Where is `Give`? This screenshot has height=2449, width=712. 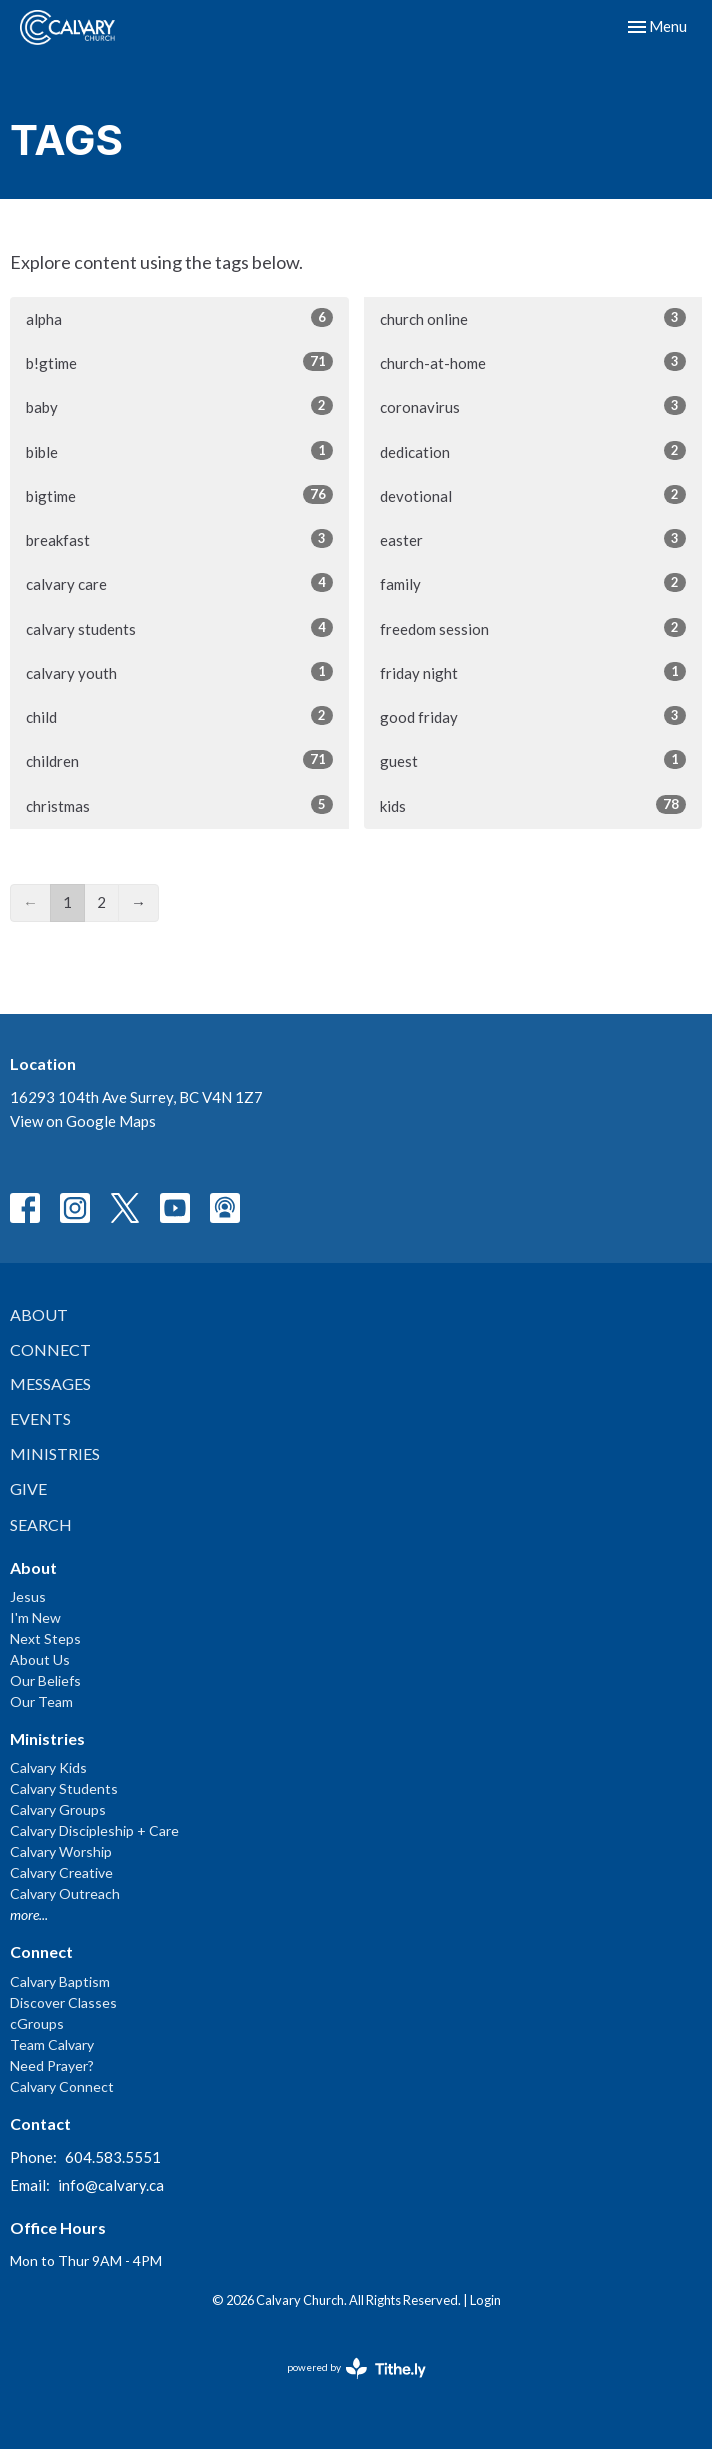
Give is located at coordinates (28, 1488).